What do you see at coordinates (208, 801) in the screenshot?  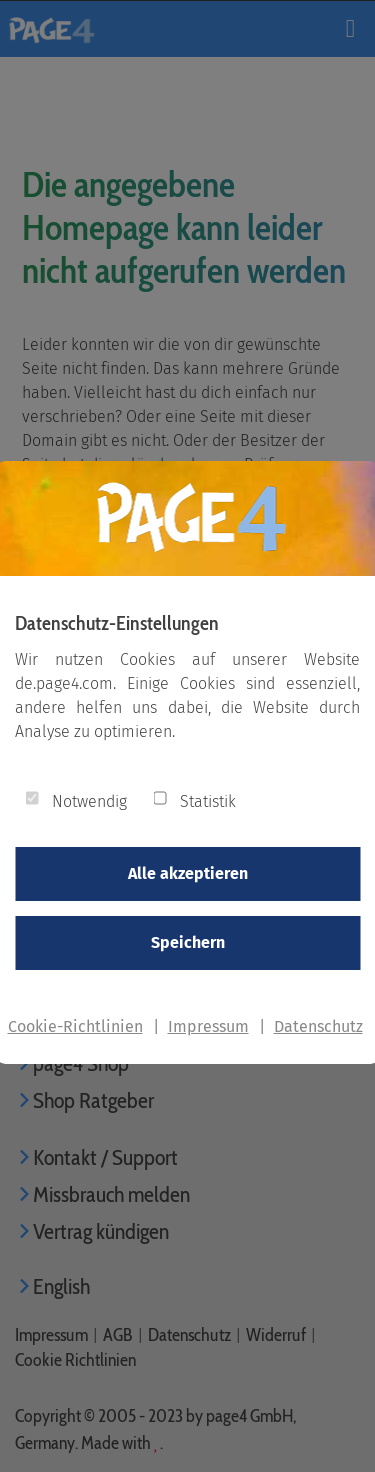 I see `Statistik` at bounding box center [208, 801].